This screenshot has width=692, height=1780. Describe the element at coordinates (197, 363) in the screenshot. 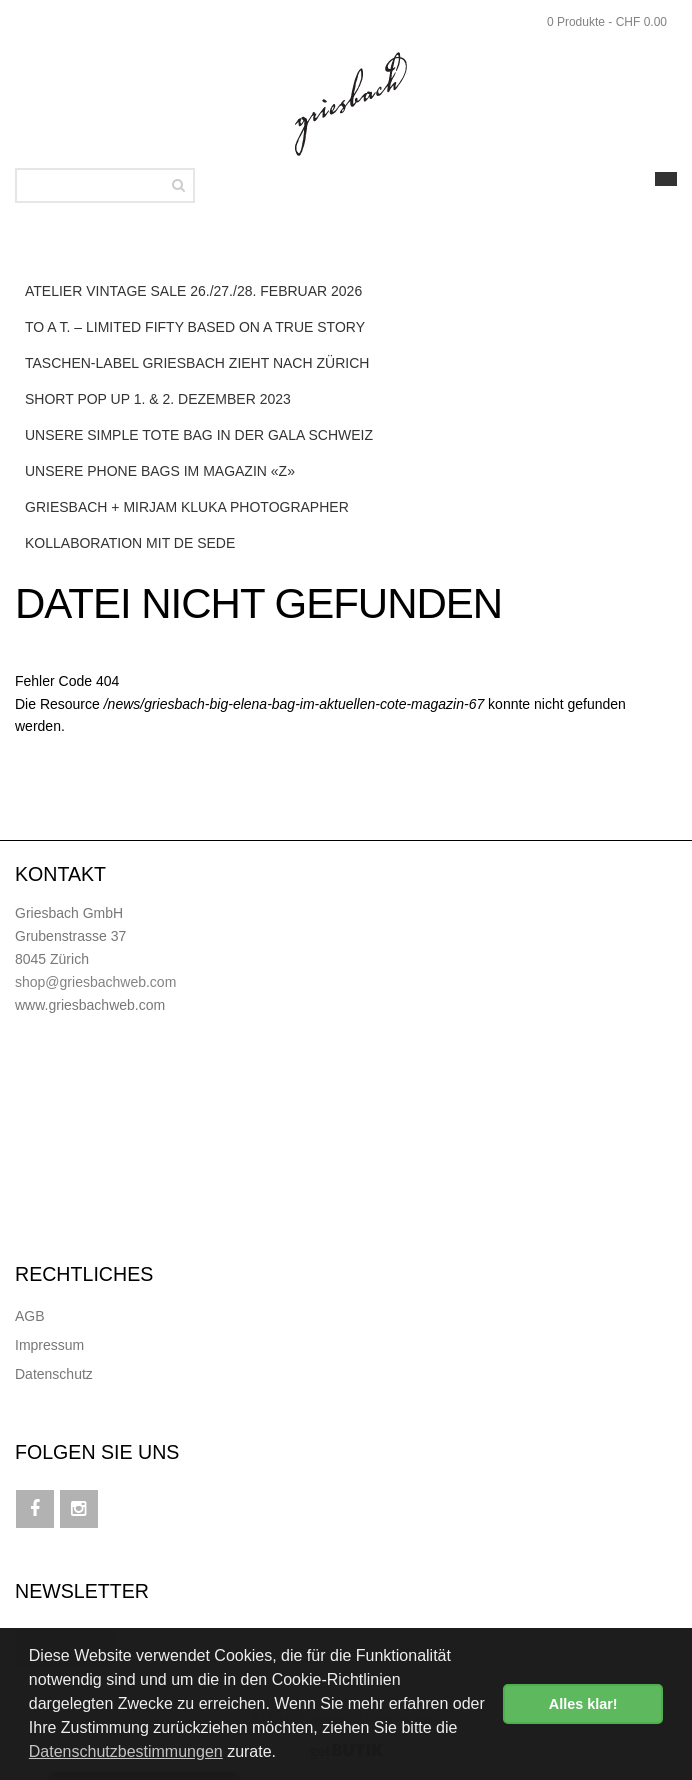

I see `Taschen-Label Griesbach zieht nach Zürich` at that location.